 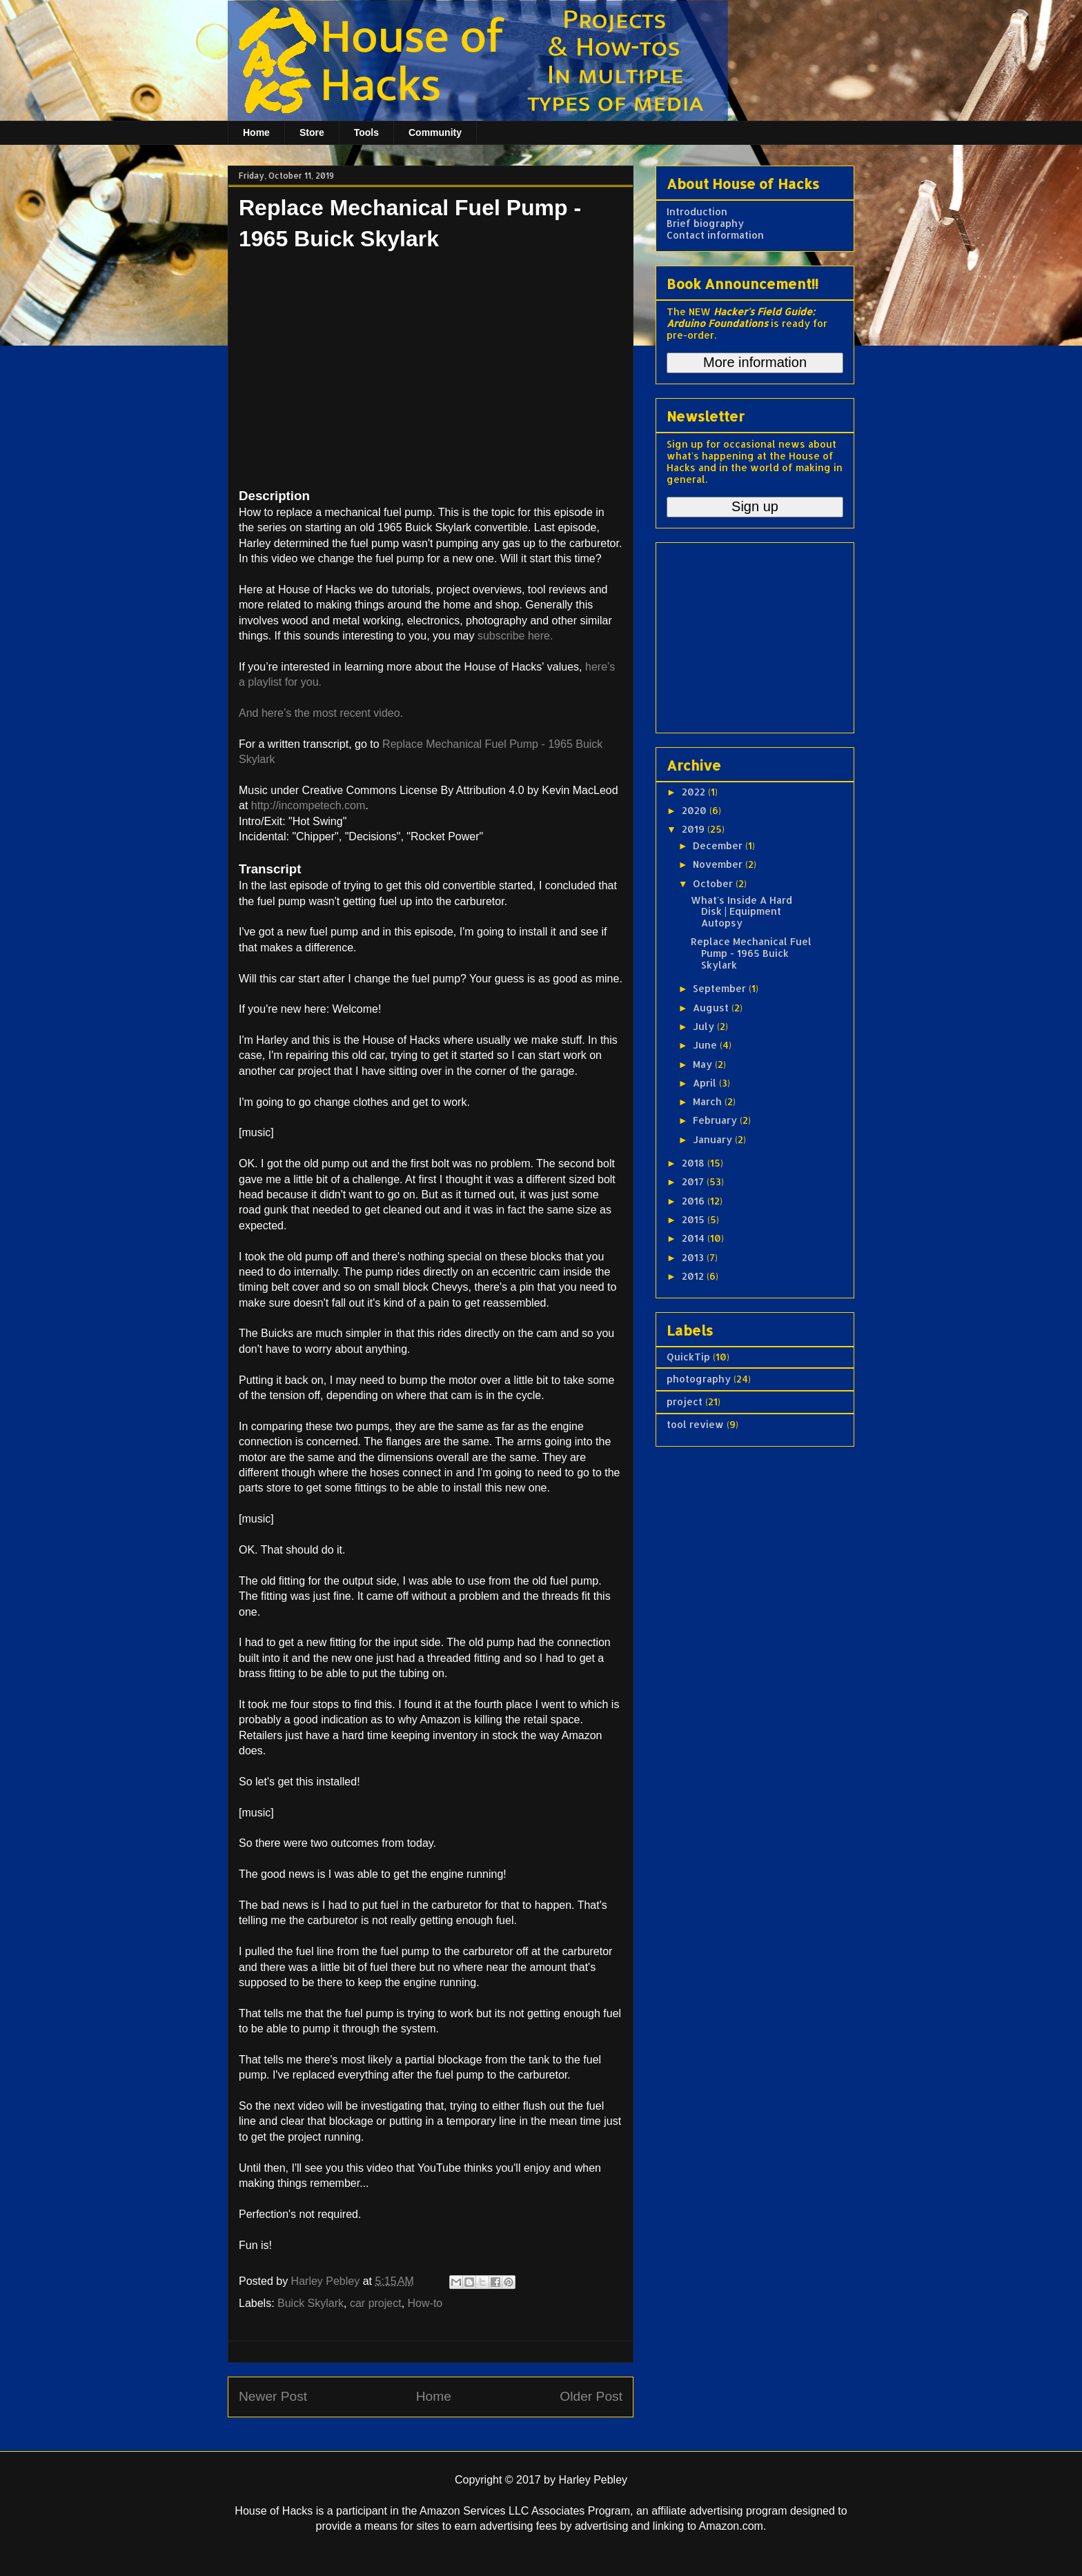 What do you see at coordinates (515, 636) in the screenshot?
I see `subscribe here.` at bounding box center [515, 636].